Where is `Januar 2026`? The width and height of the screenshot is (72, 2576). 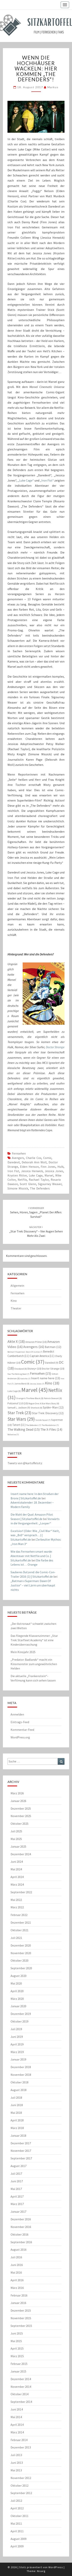
Januar 2026 is located at coordinates (18, 1801).